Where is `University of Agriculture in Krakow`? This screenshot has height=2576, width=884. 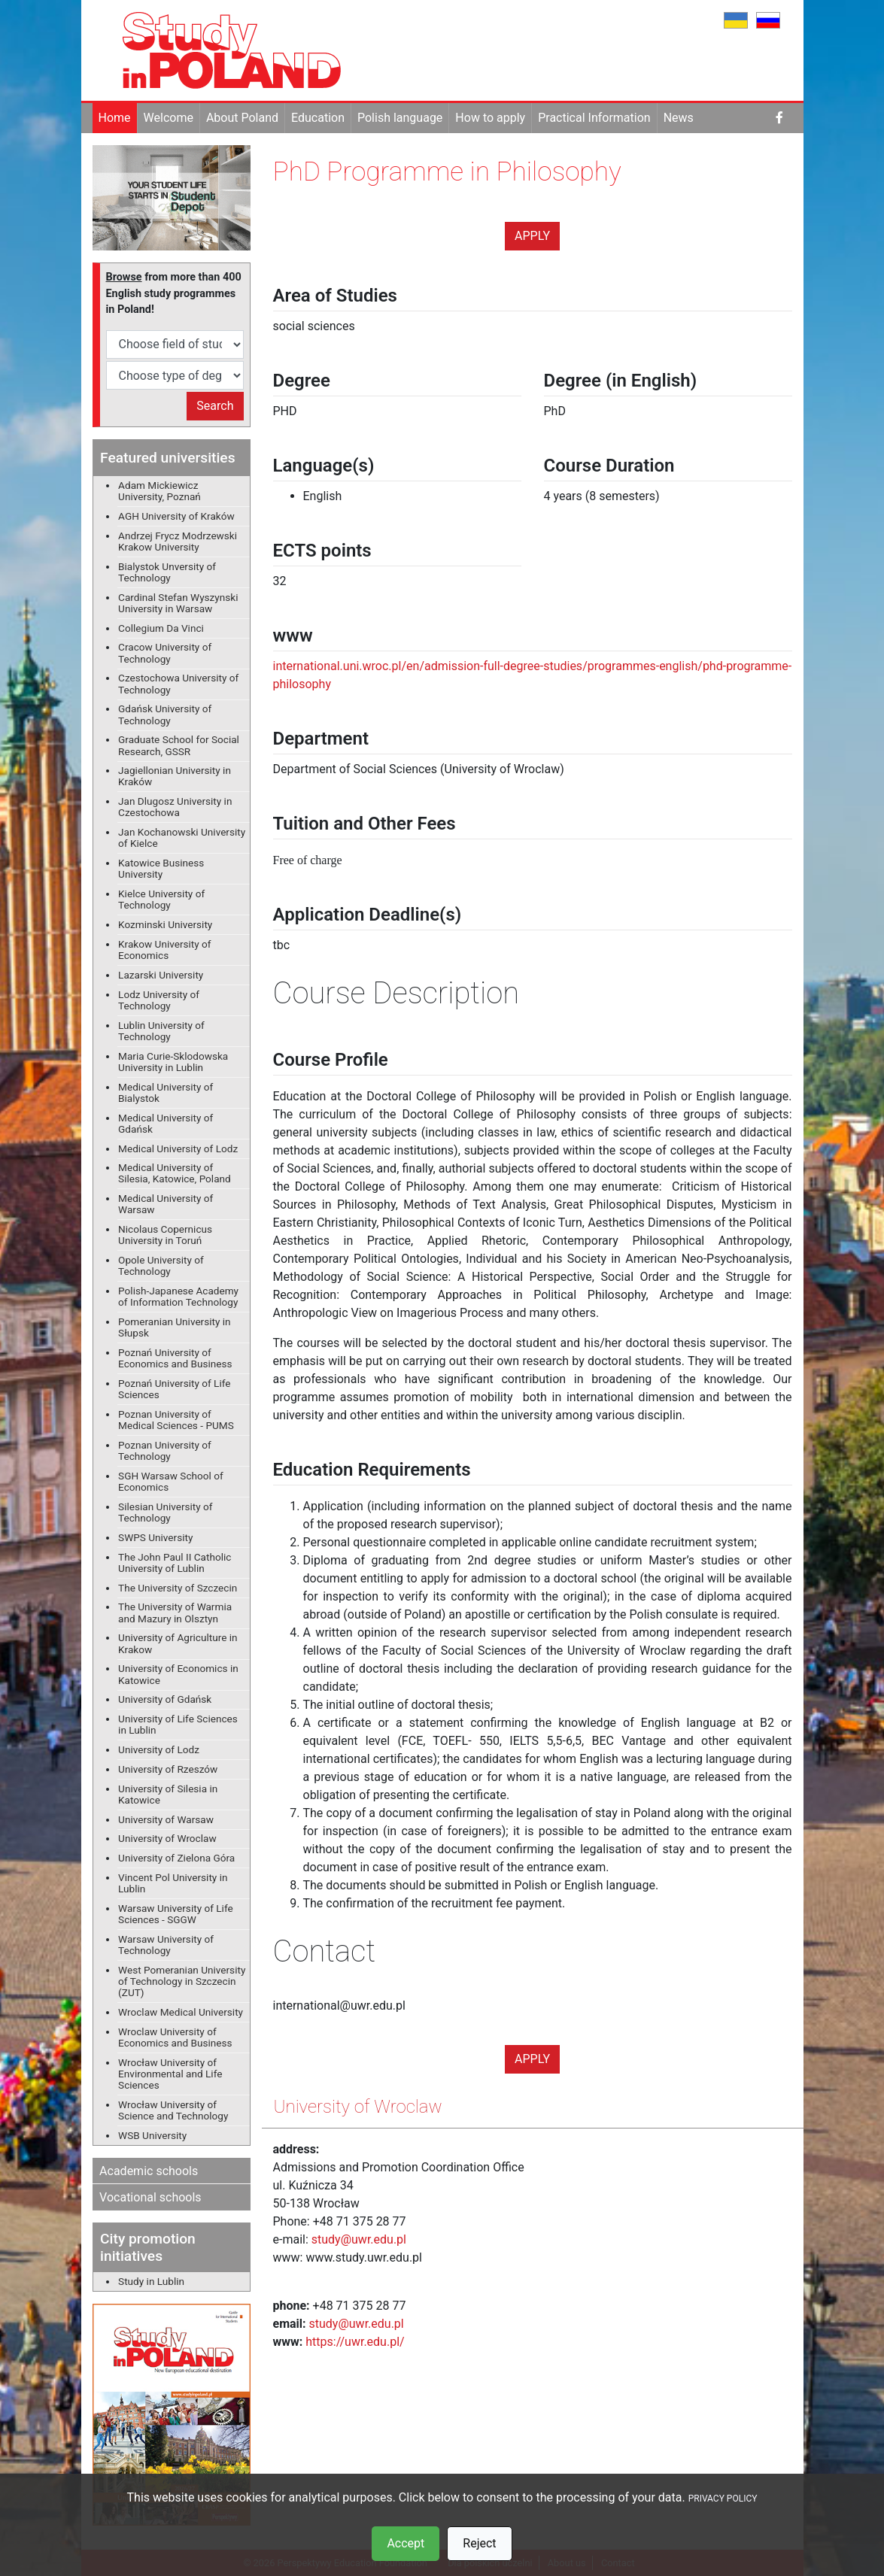 University of Agriculture in Krakow is located at coordinates (178, 1643).